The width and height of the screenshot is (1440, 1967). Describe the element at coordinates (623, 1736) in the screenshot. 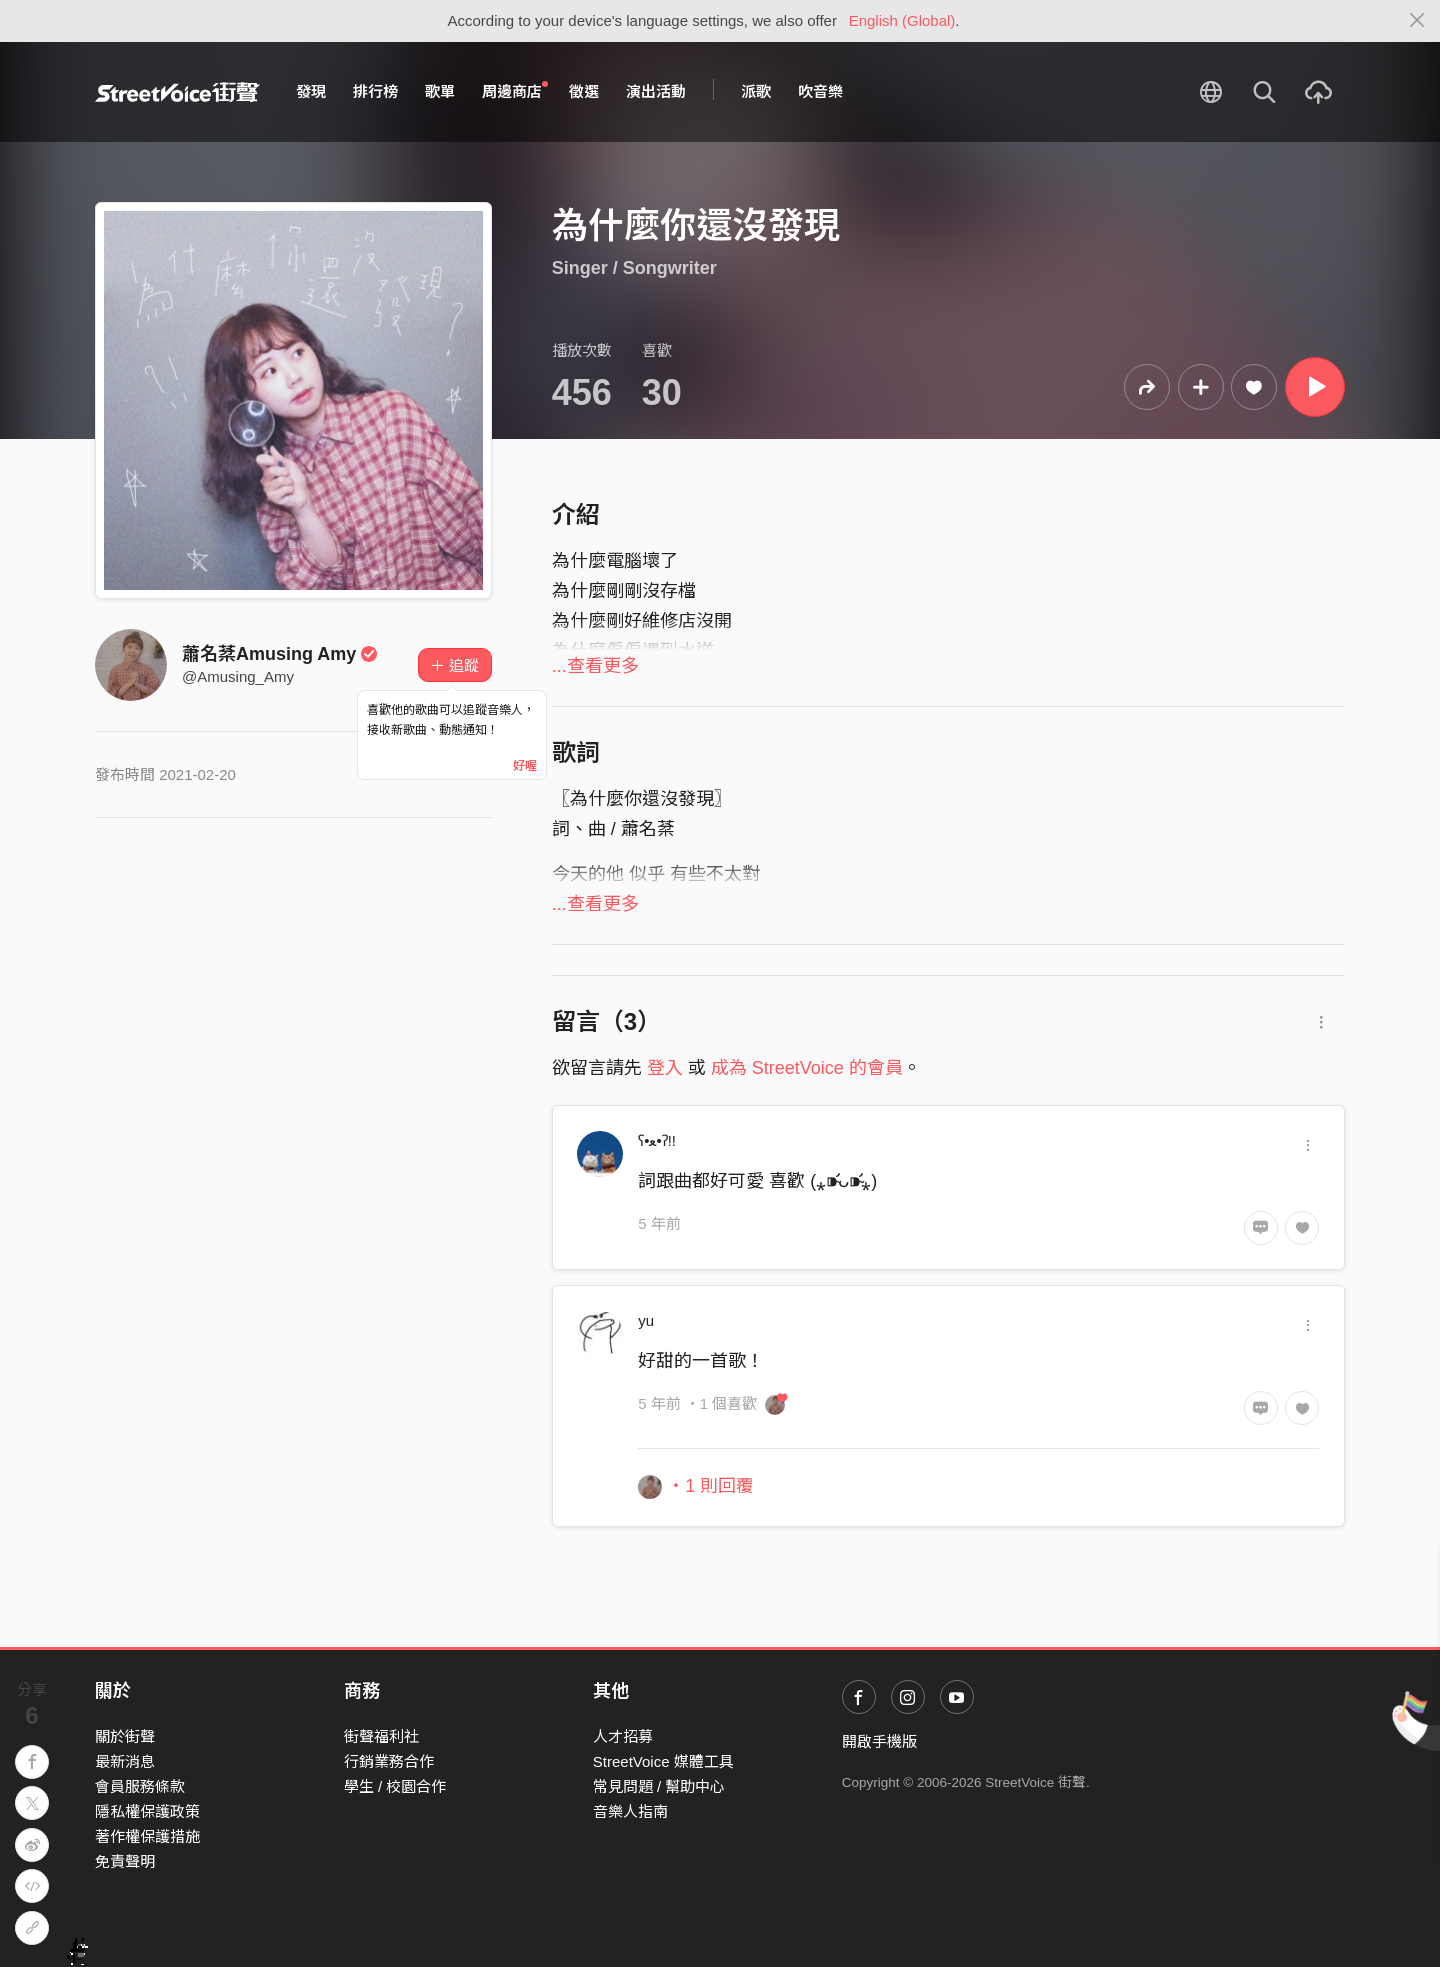

I see `人才招募` at that location.